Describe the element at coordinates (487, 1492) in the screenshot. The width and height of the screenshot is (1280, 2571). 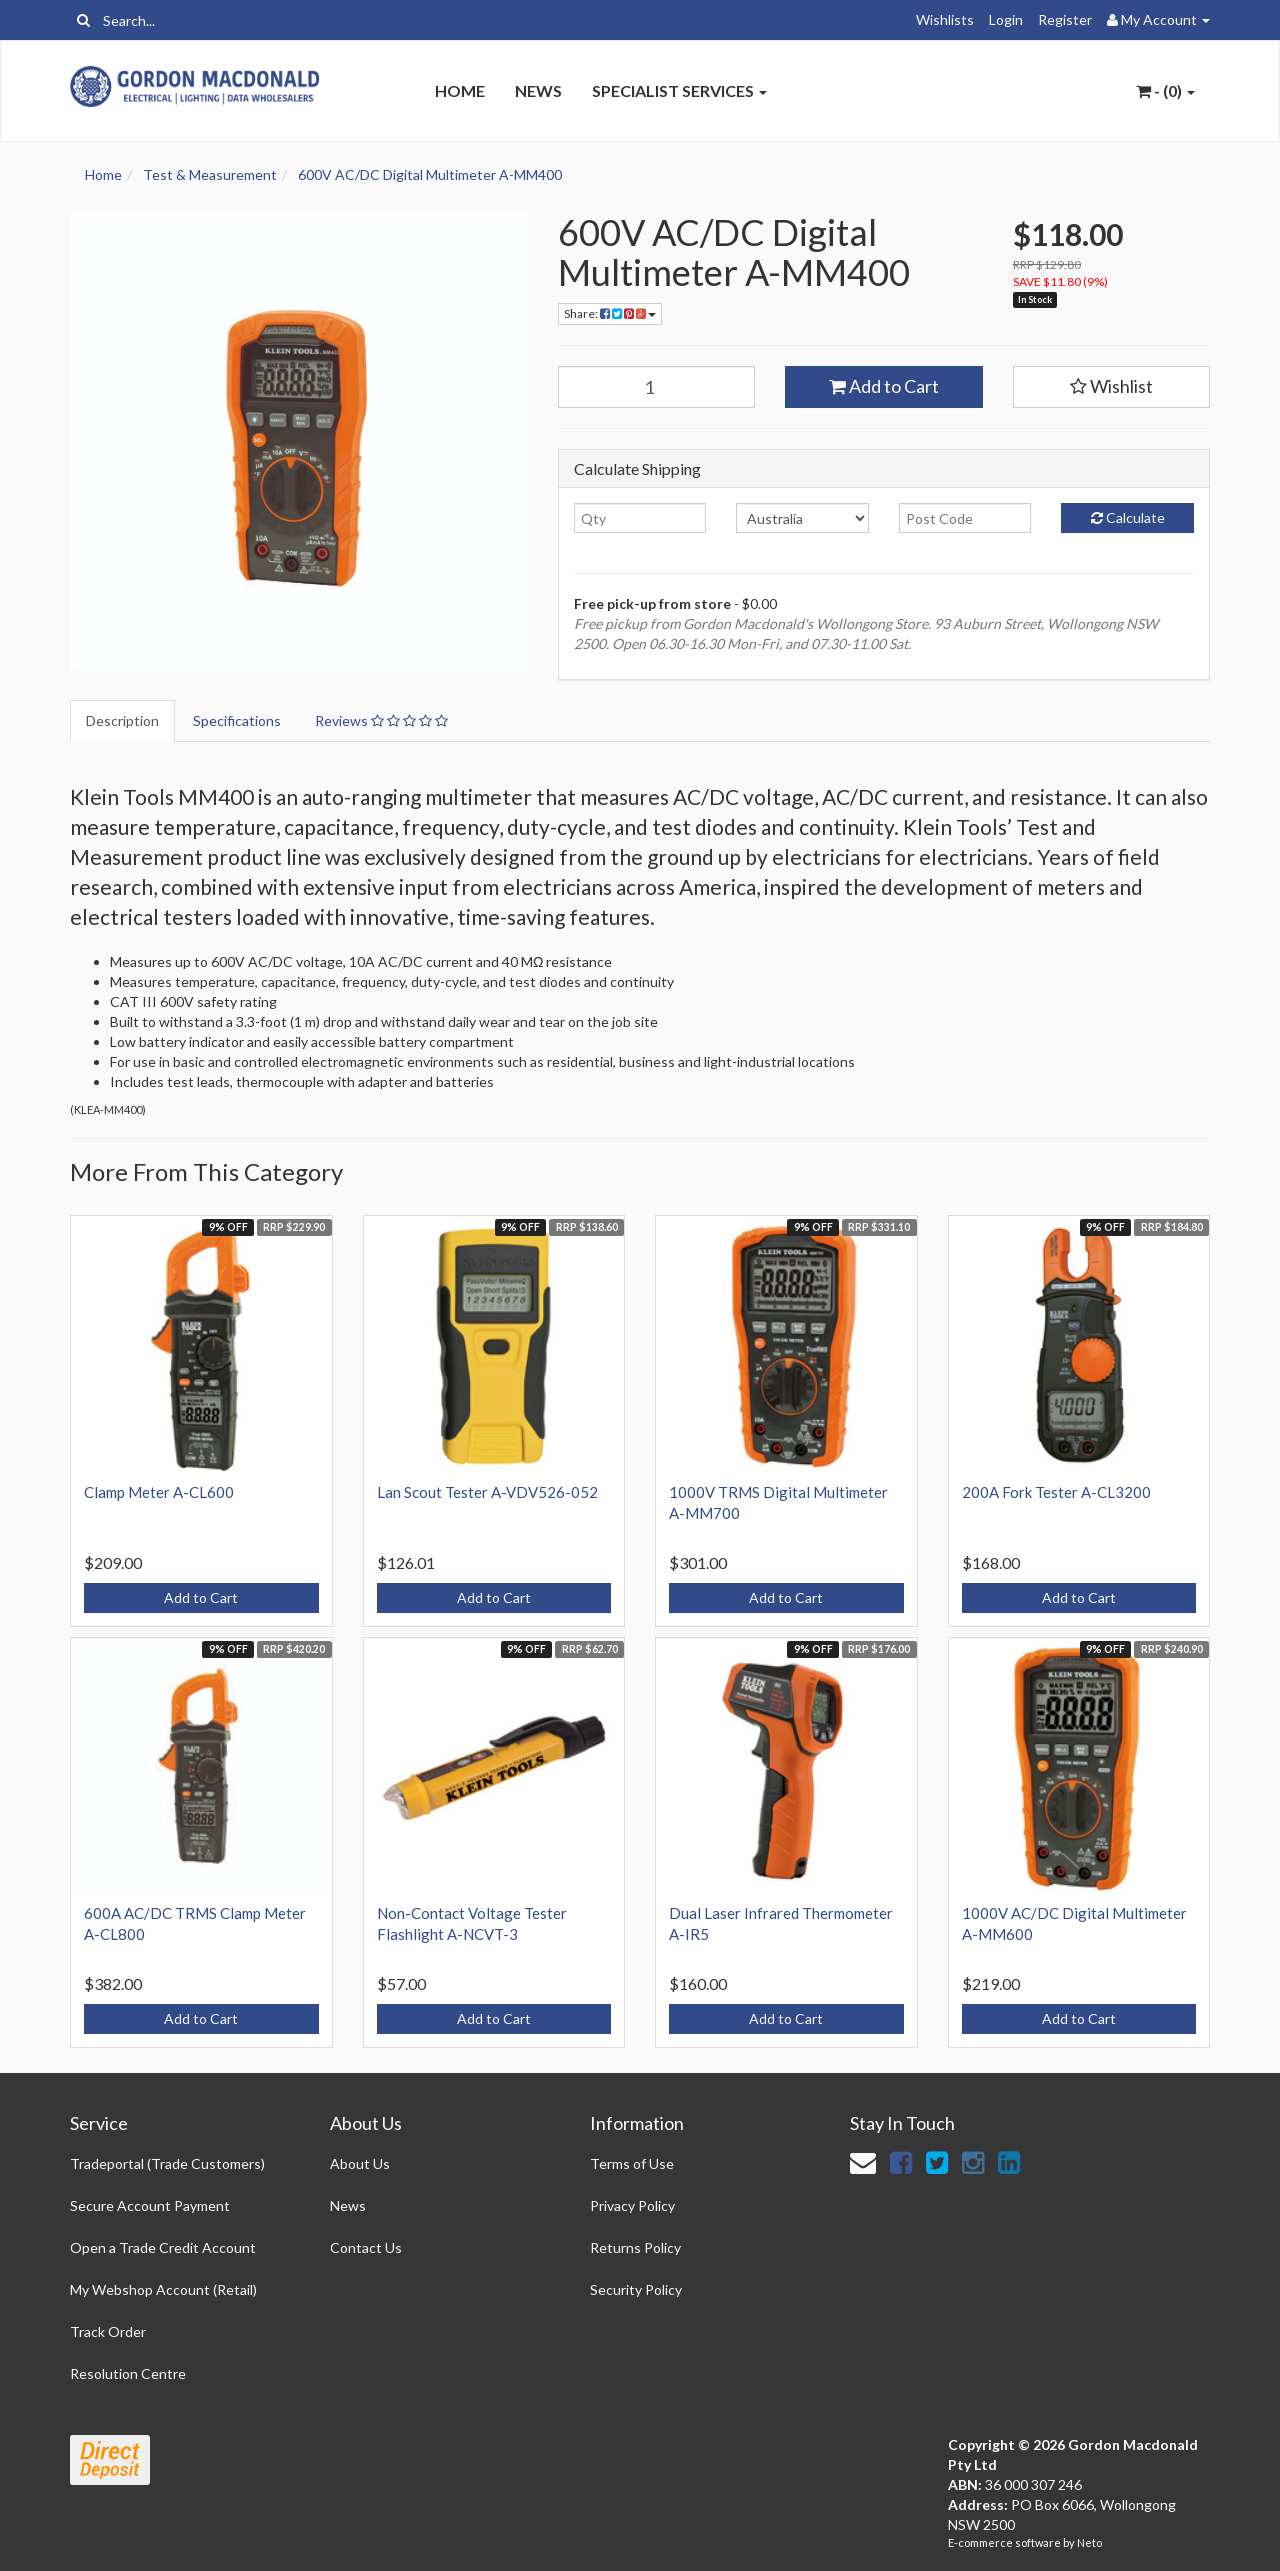
I see `Lan Scout Tester A-VDV526-052` at that location.